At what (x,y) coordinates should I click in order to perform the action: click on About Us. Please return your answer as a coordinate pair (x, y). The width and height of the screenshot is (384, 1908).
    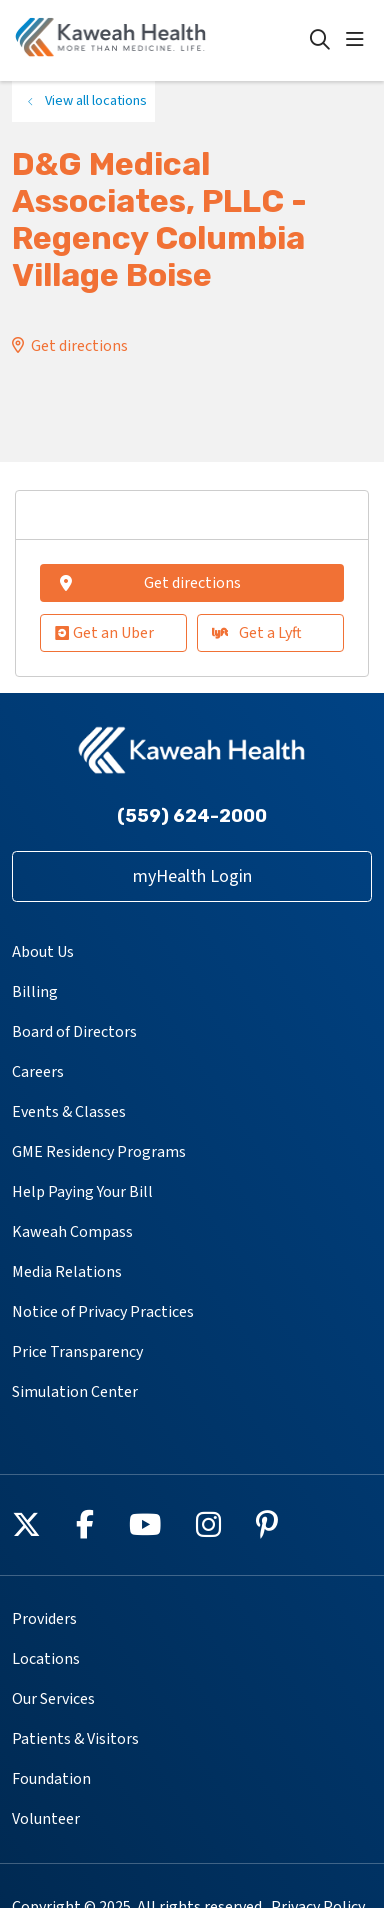
    Looking at the image, I should click on (43, 952).